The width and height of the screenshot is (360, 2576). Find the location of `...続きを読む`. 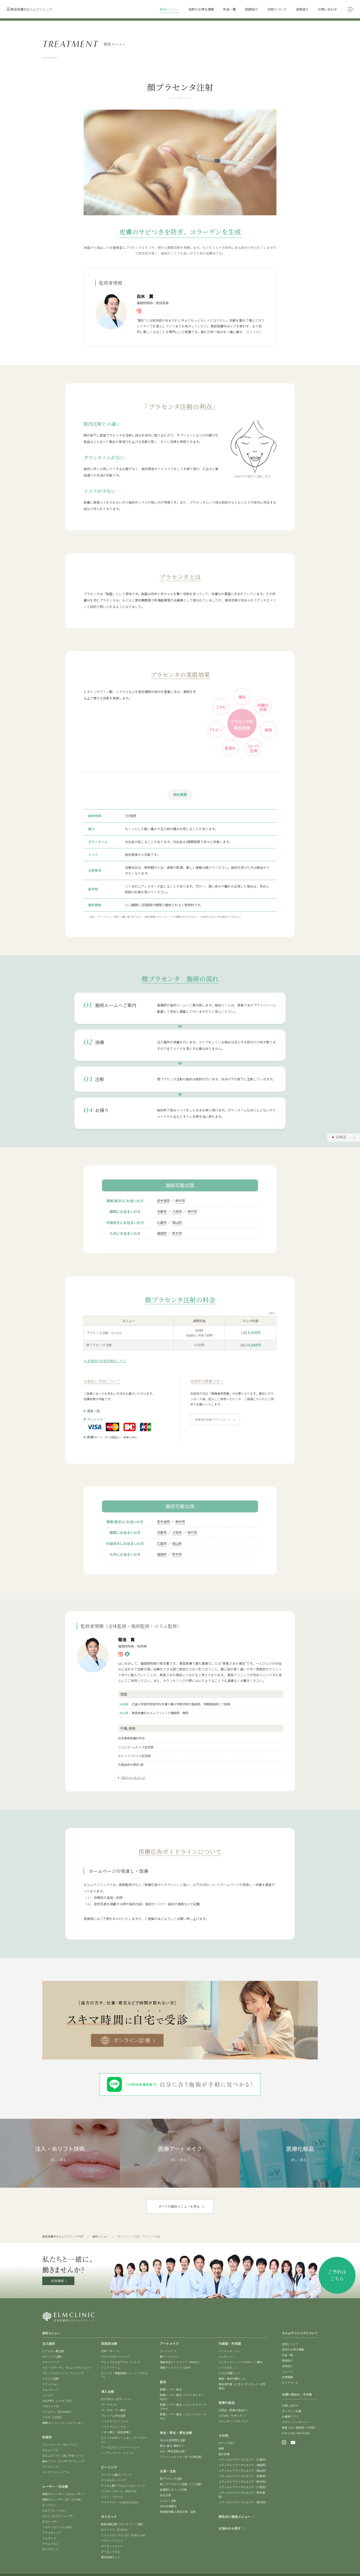

...続きを読む is located at coordinates (253, 331).